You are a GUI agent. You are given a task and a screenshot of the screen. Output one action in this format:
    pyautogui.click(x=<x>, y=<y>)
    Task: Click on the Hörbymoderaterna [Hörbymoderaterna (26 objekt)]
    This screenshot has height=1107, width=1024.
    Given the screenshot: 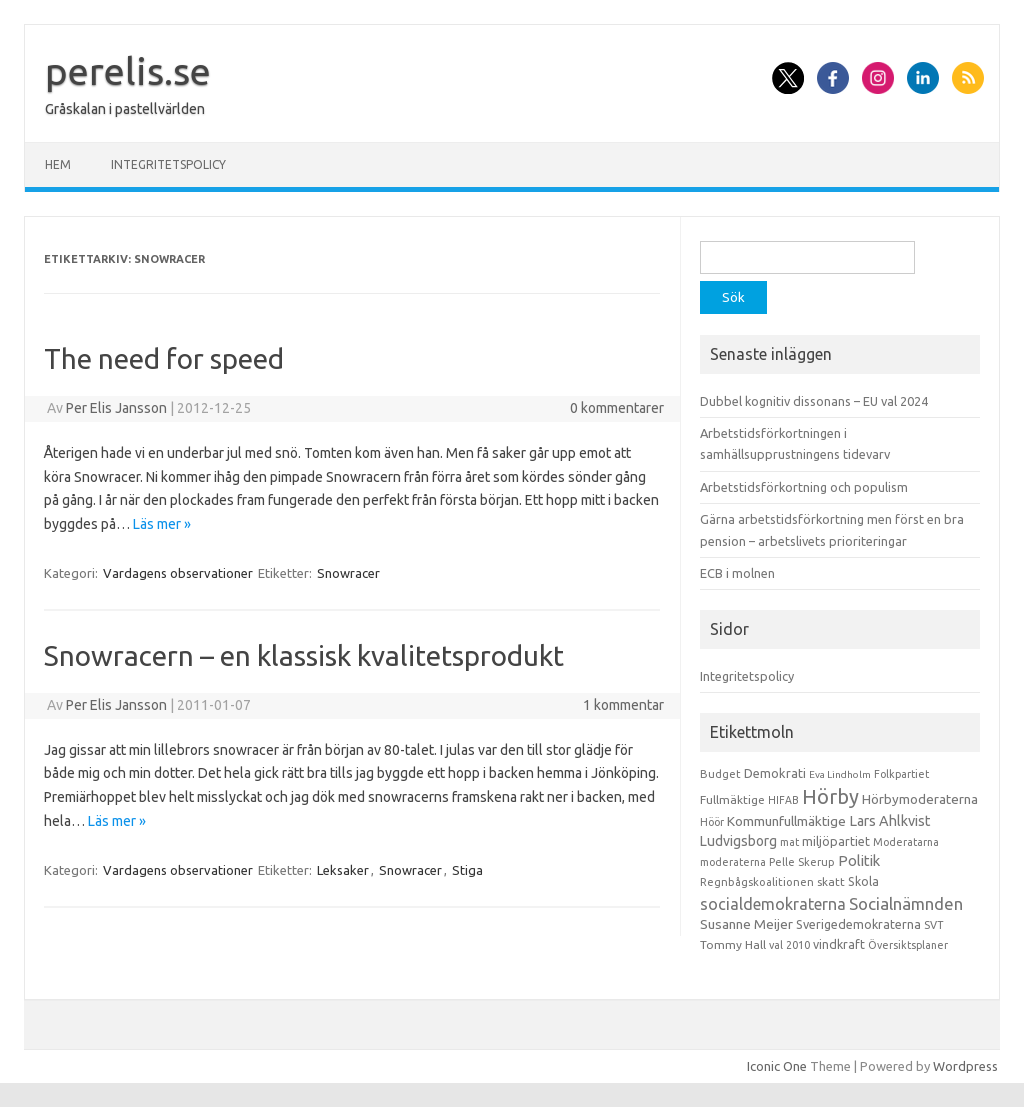 What is the action you would take?
    pyautogui.click(x=920, y=799)
    